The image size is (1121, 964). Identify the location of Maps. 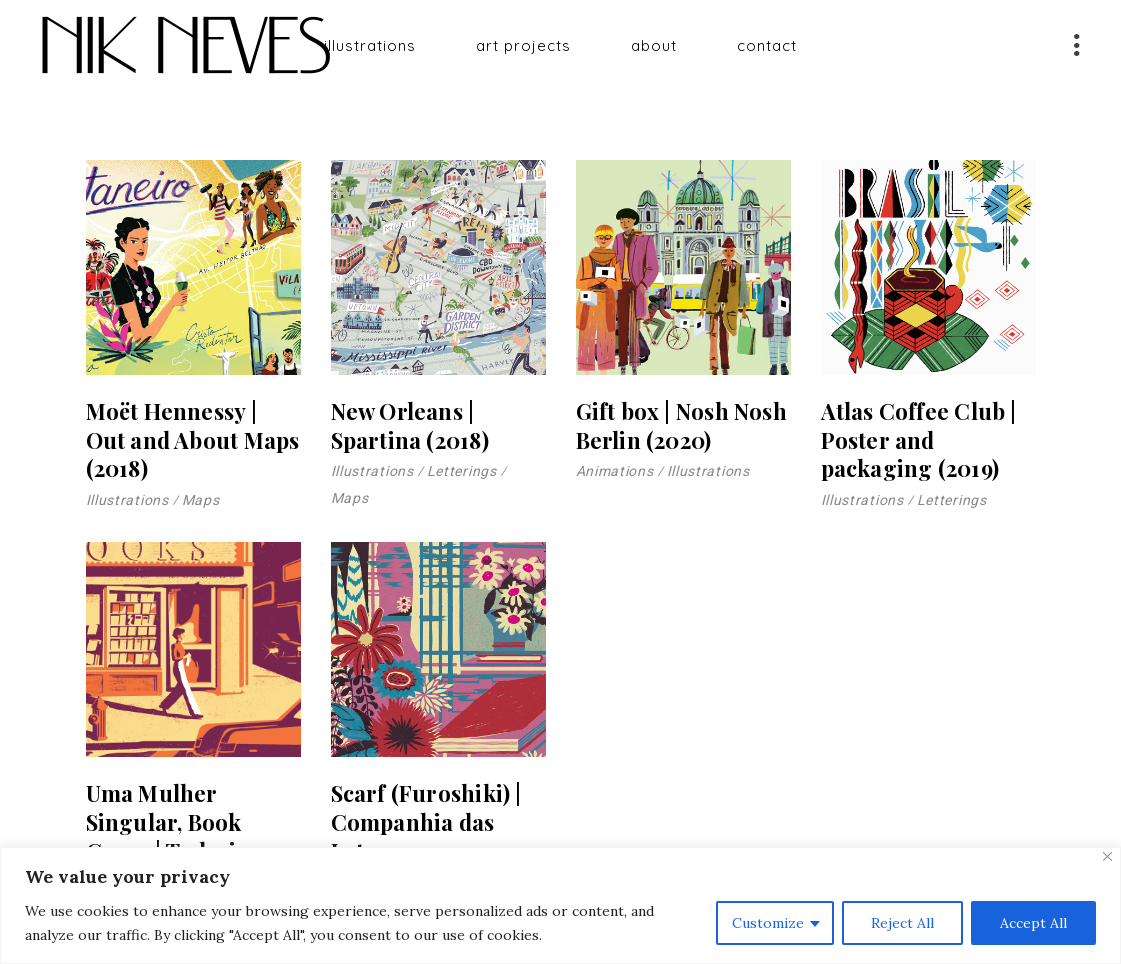
(201, 500).